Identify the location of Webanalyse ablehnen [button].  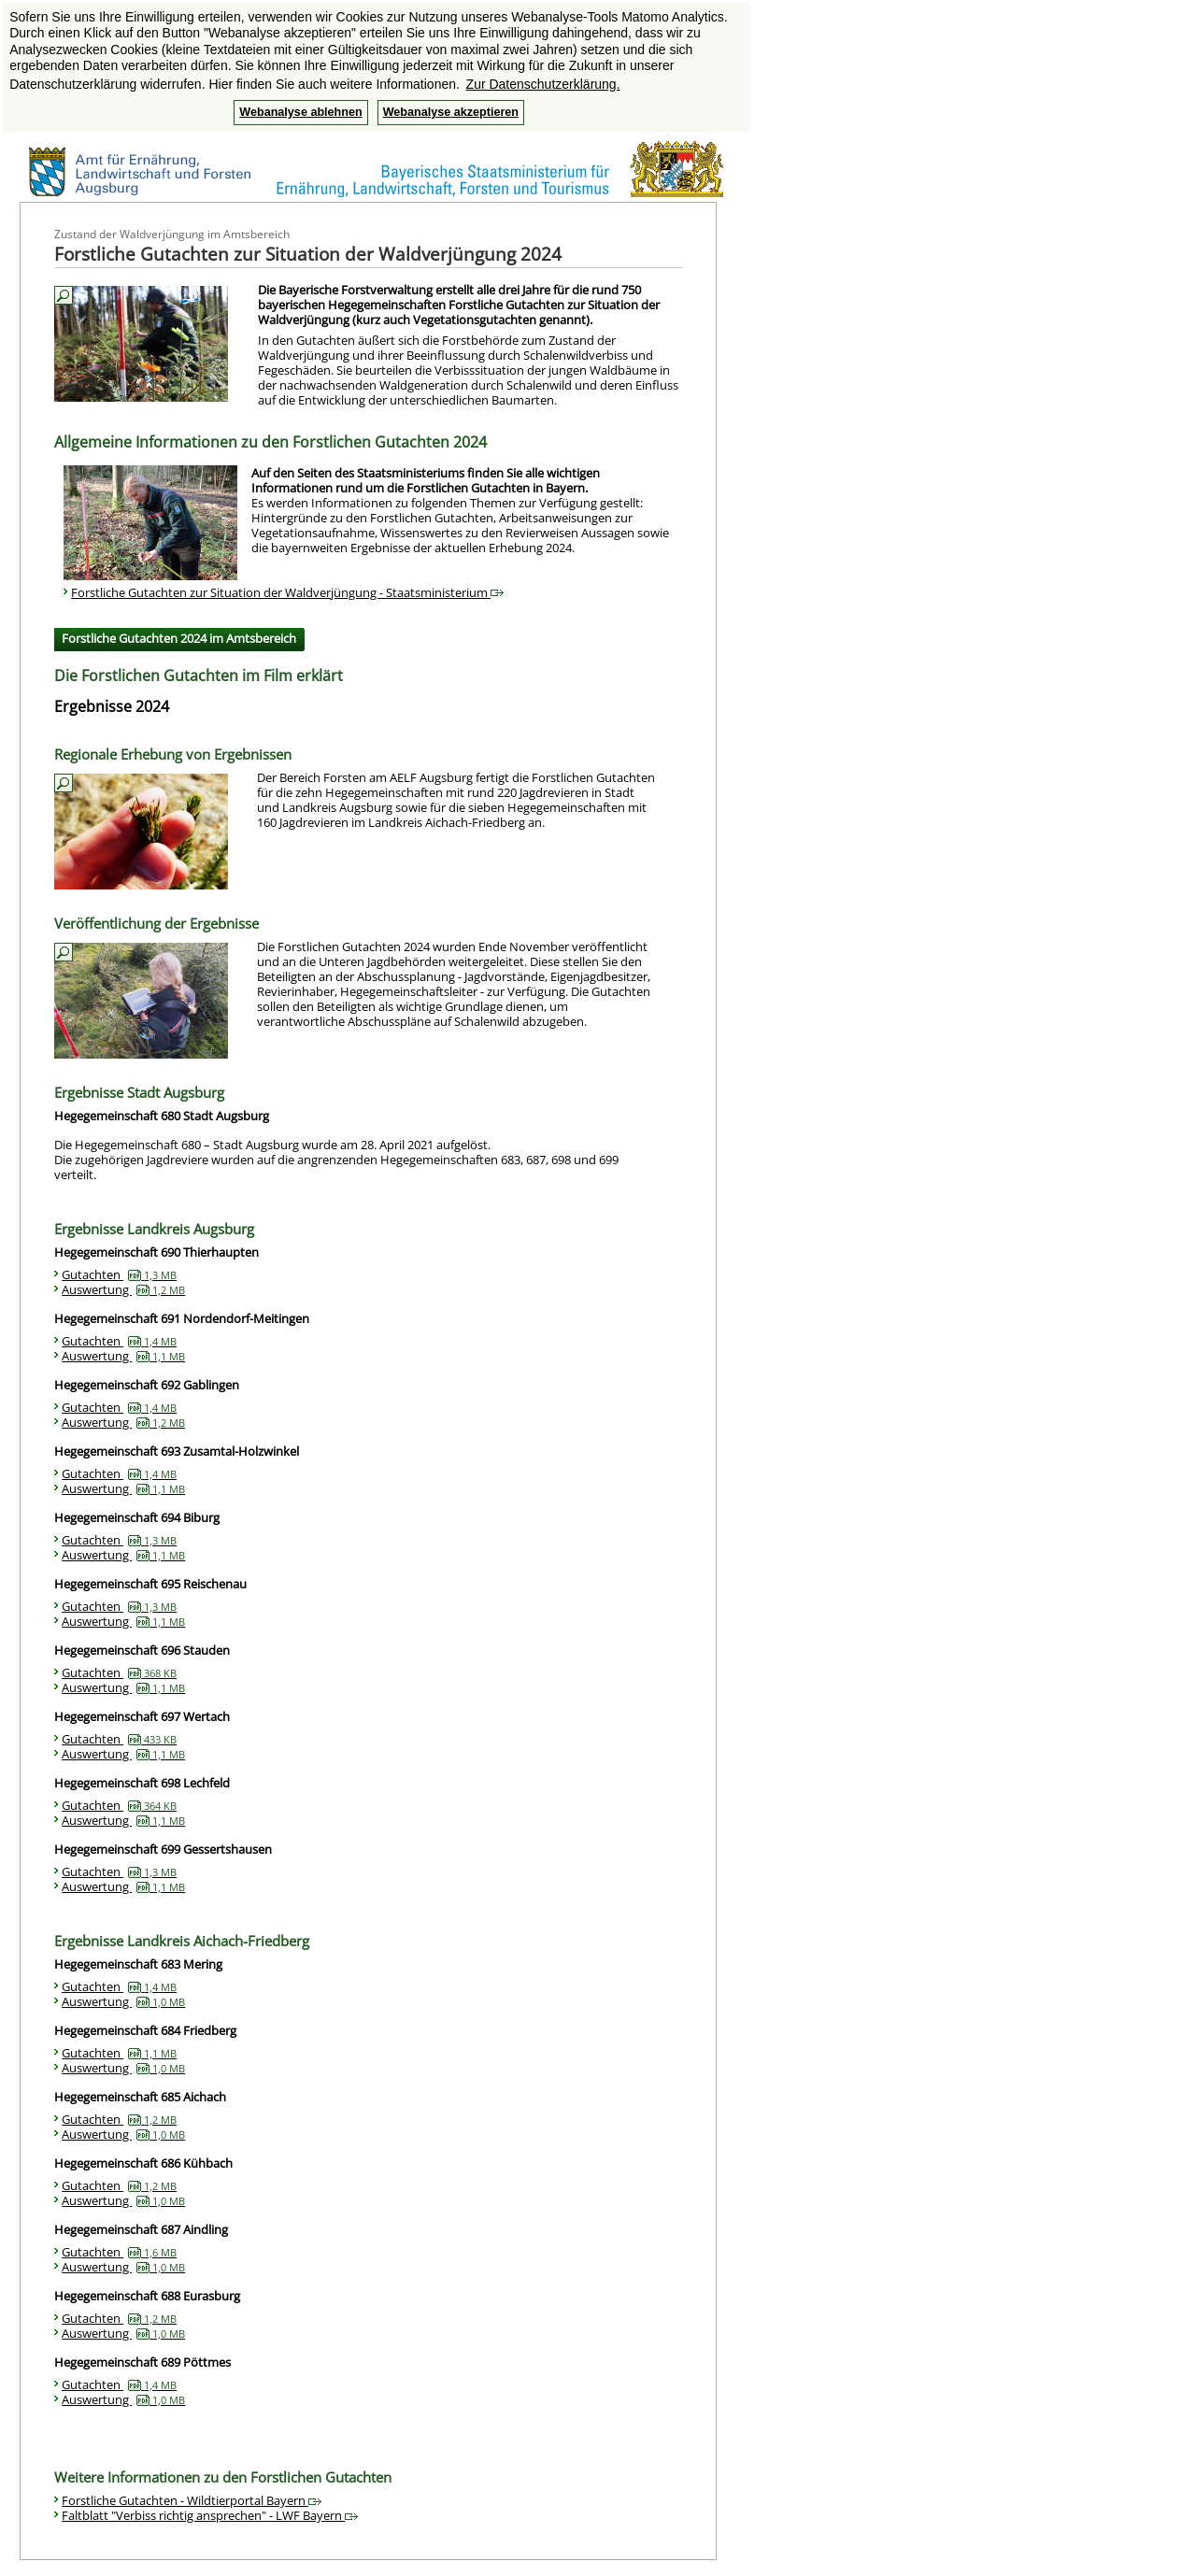
(300, 112).